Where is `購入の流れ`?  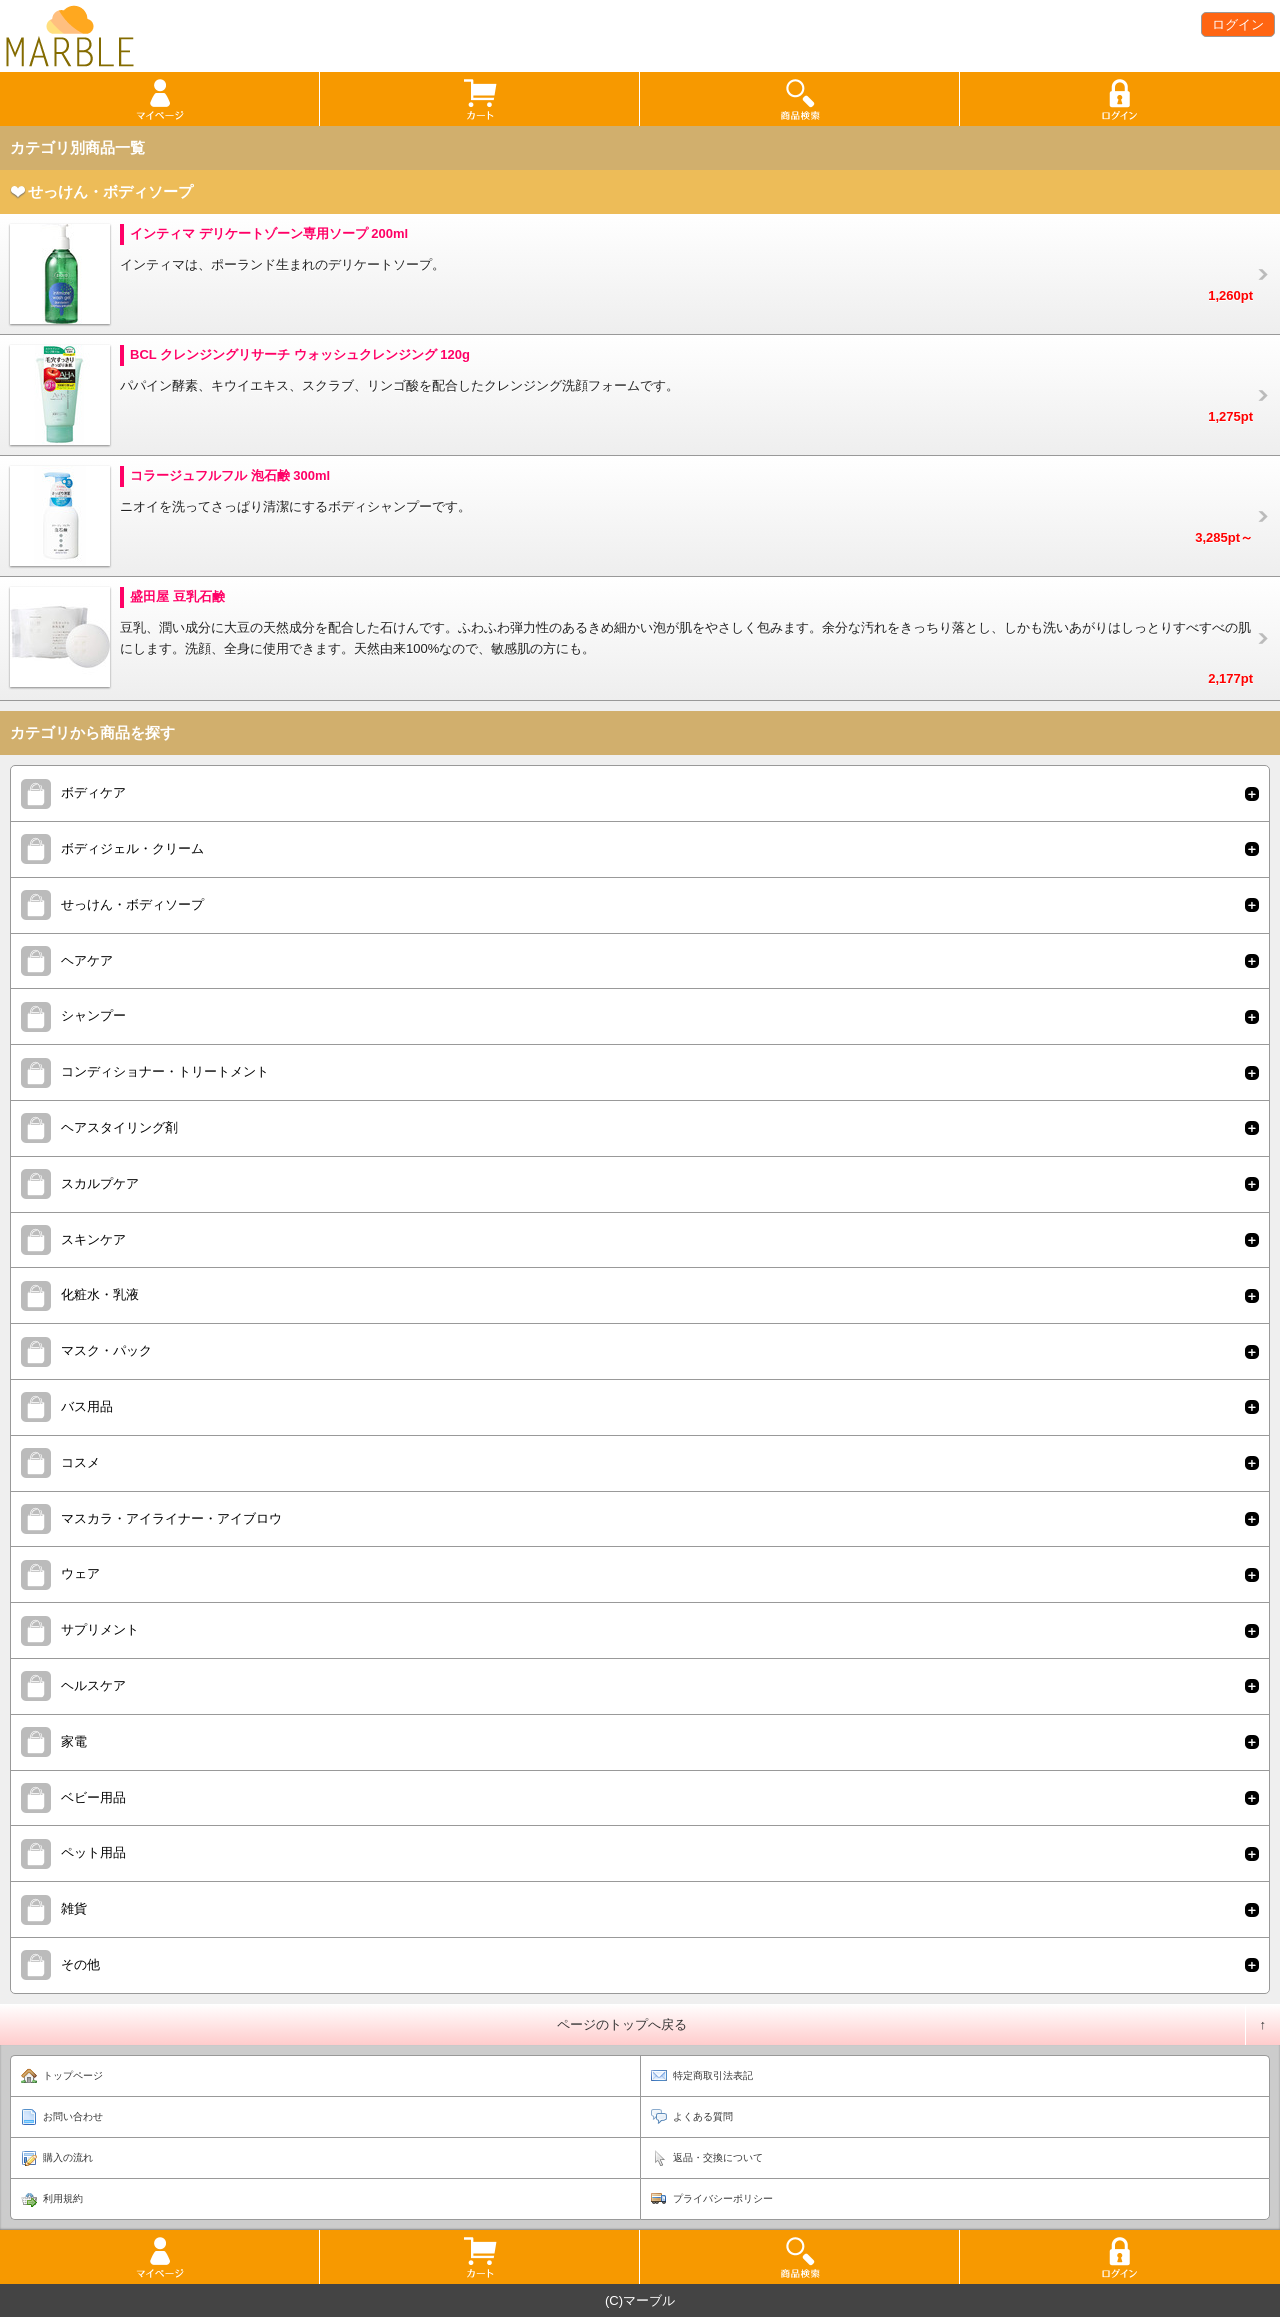 購入の流れ is located at coordinates (68, 2157).